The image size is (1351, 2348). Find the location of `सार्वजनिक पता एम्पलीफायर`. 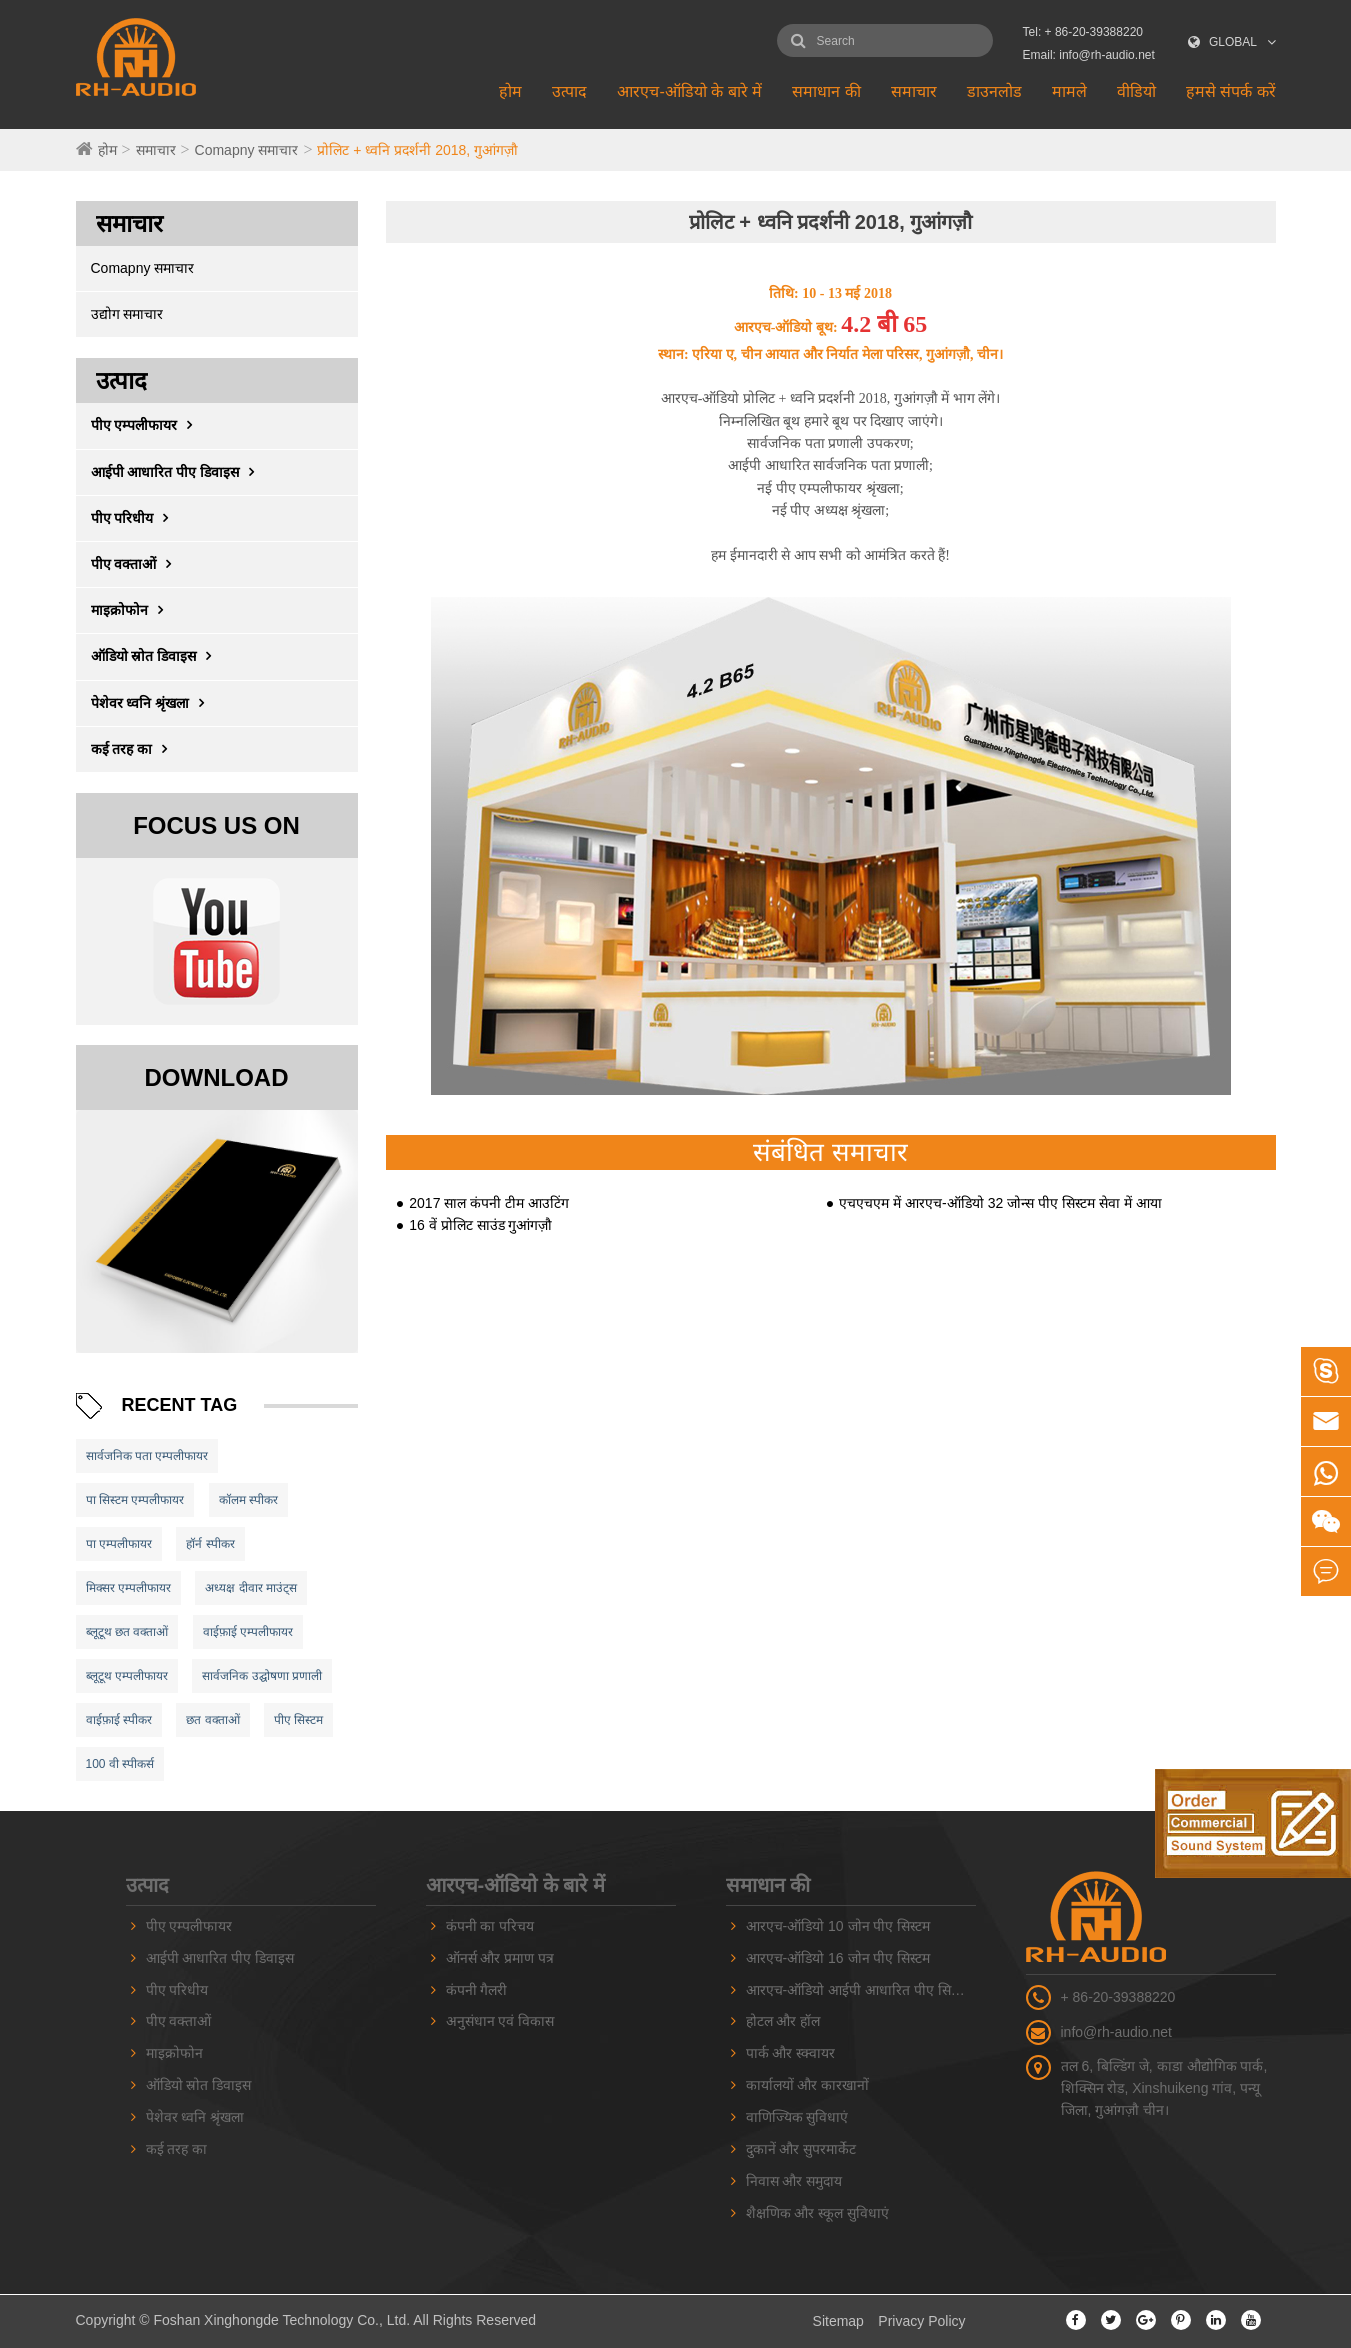

सार्वजनिक पता एम्पलीफायर is located at coordinates (147, 1456).